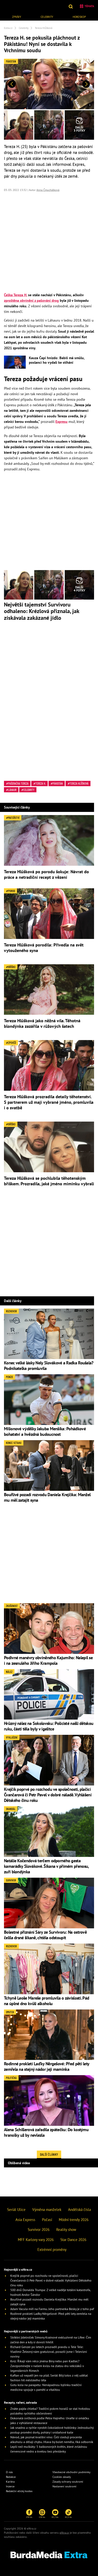  I want to click on Krejčík poprvé po rozchodu ve společnosti, plačící Čvančarová či Petr Pavel v dobré náladě. Vyhlášení Dětského činu roku, so click(47, 1794).